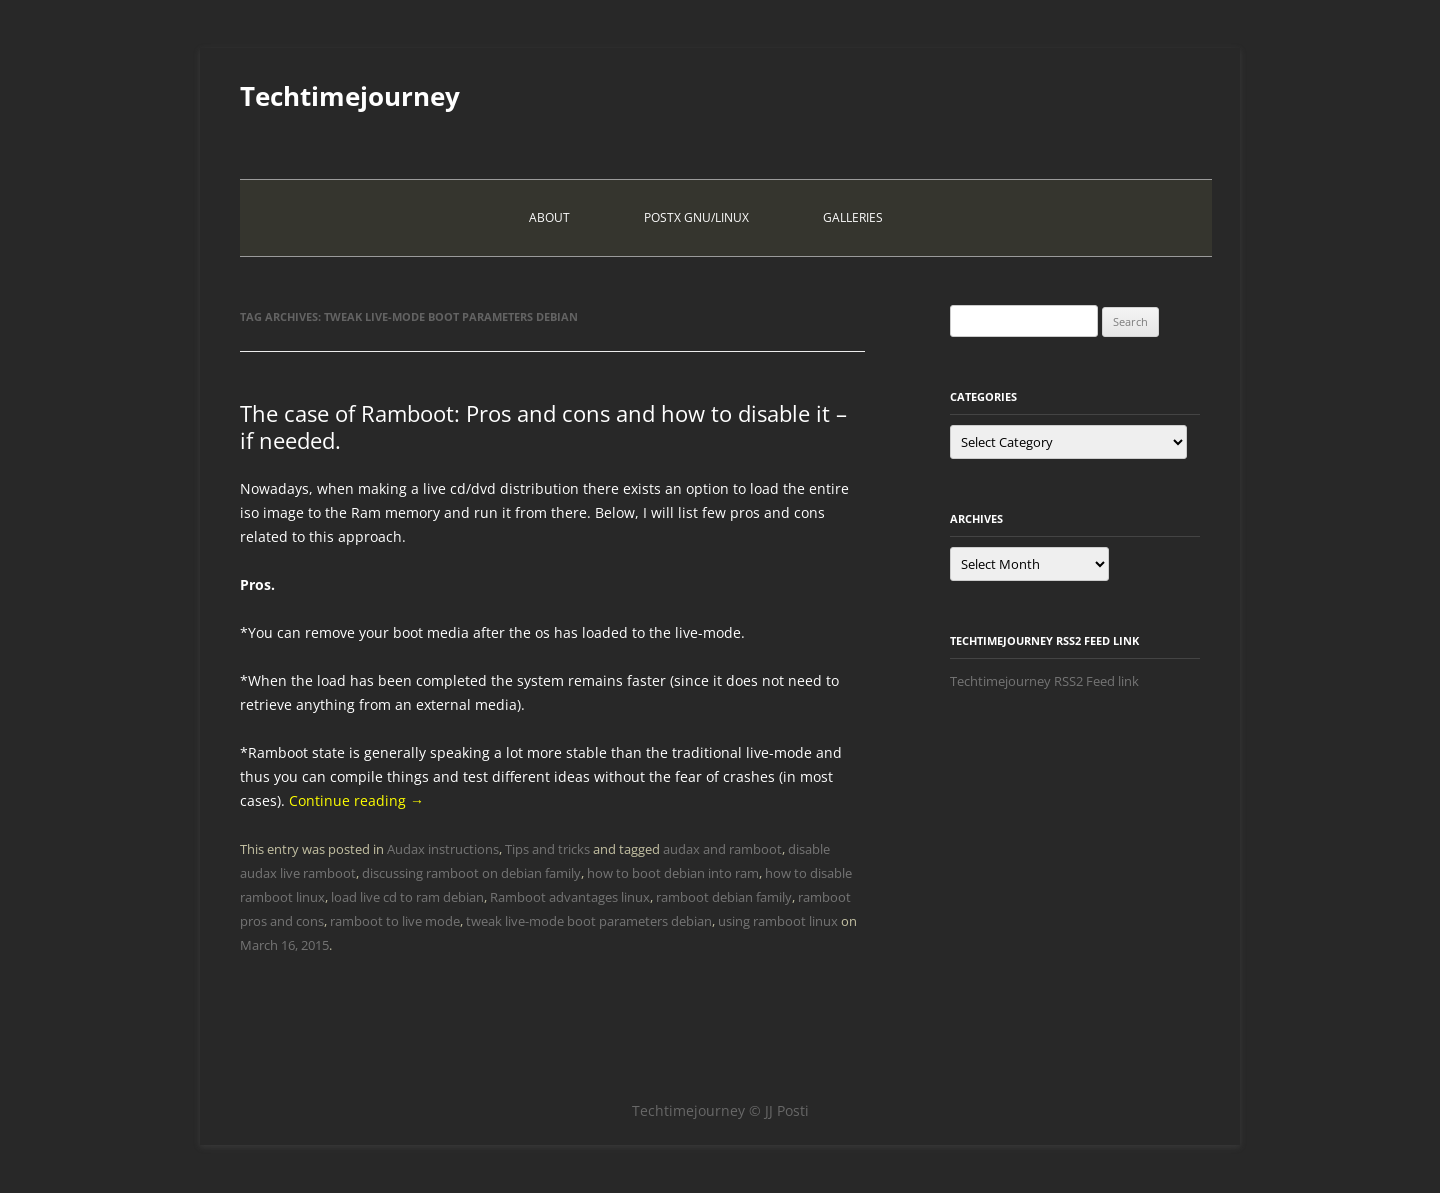 This screenshot has height=1193, width=1440. Describe the element at coordinates (407, 897) in the screenshot. I see `load live cd to ram debian` at that location.